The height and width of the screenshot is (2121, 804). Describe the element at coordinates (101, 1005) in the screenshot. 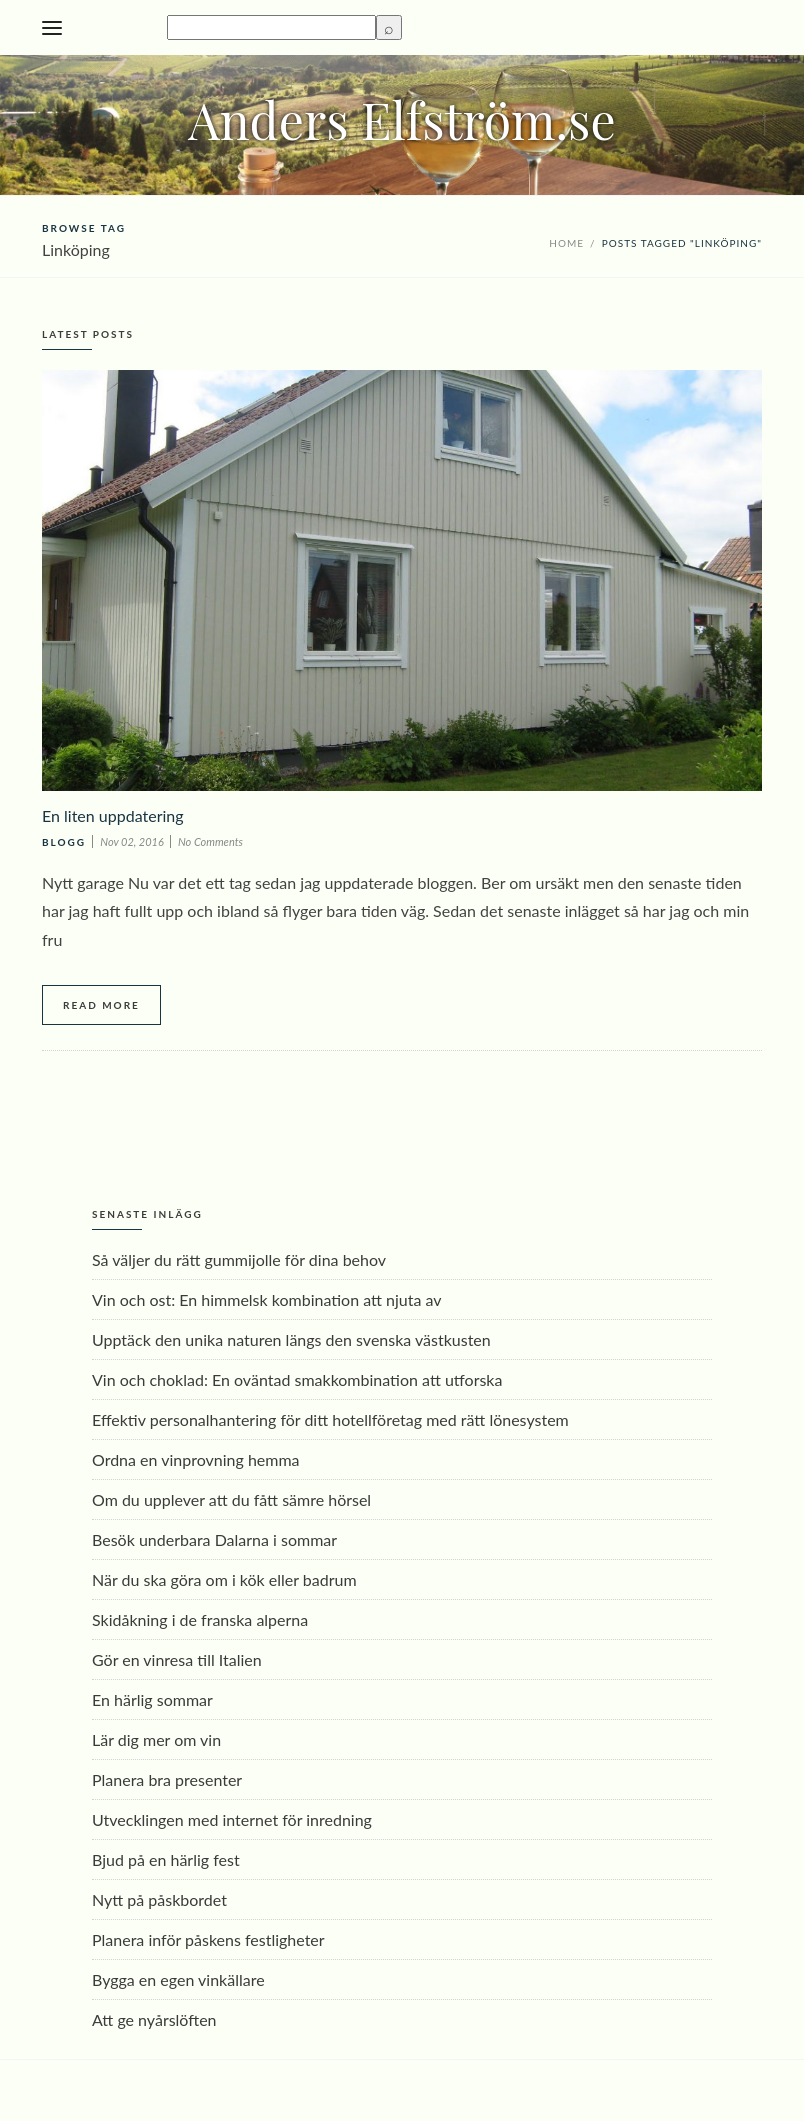

I see `Read More` at that location.